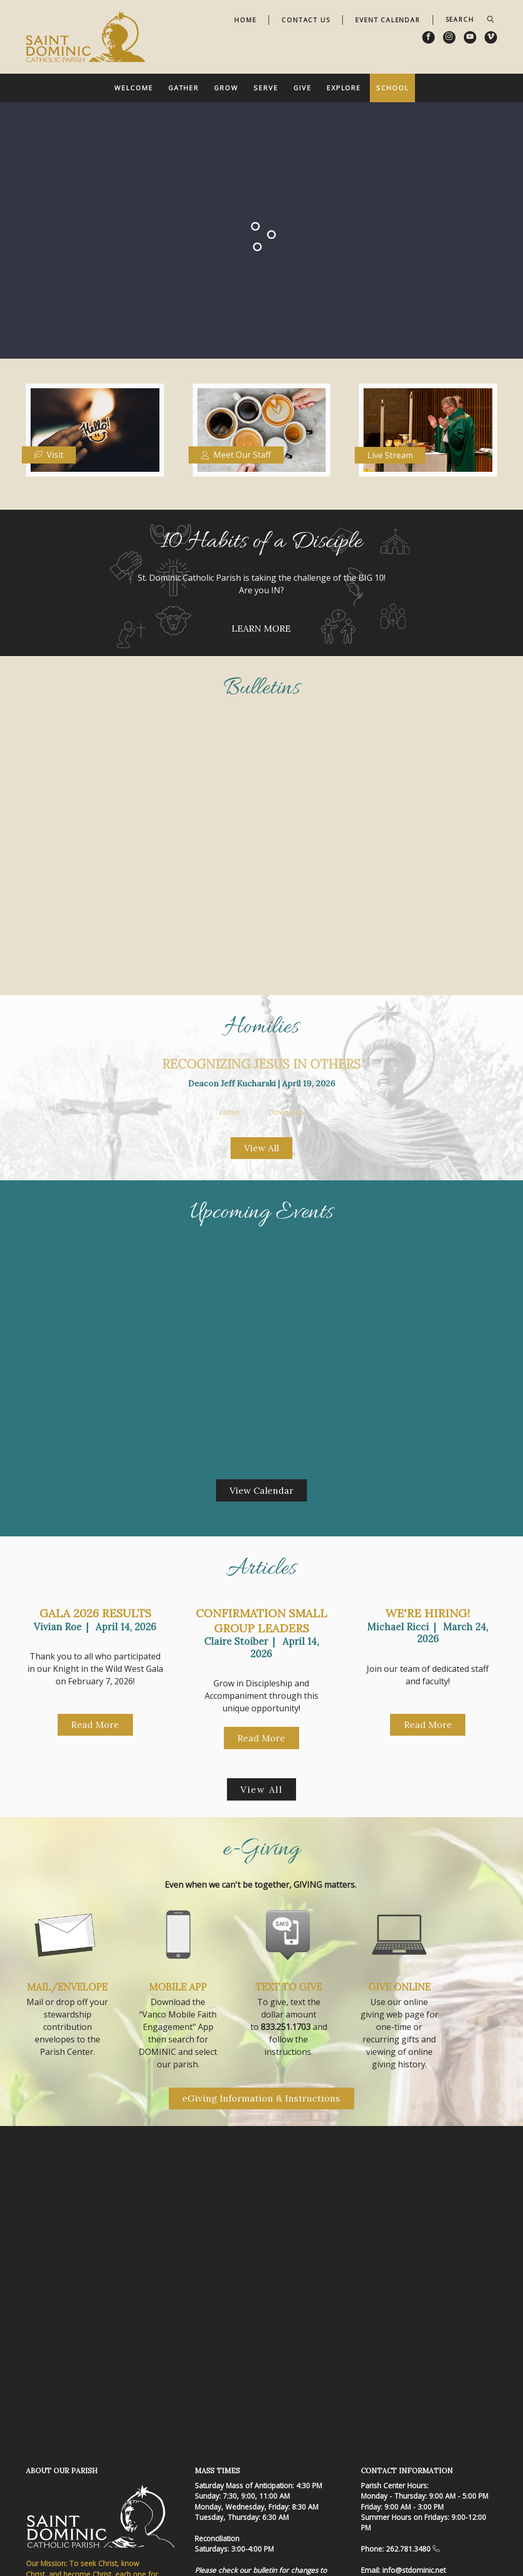  Describe the element at coordinates (302, 87) in the screenshot. I see `Give` at that location.